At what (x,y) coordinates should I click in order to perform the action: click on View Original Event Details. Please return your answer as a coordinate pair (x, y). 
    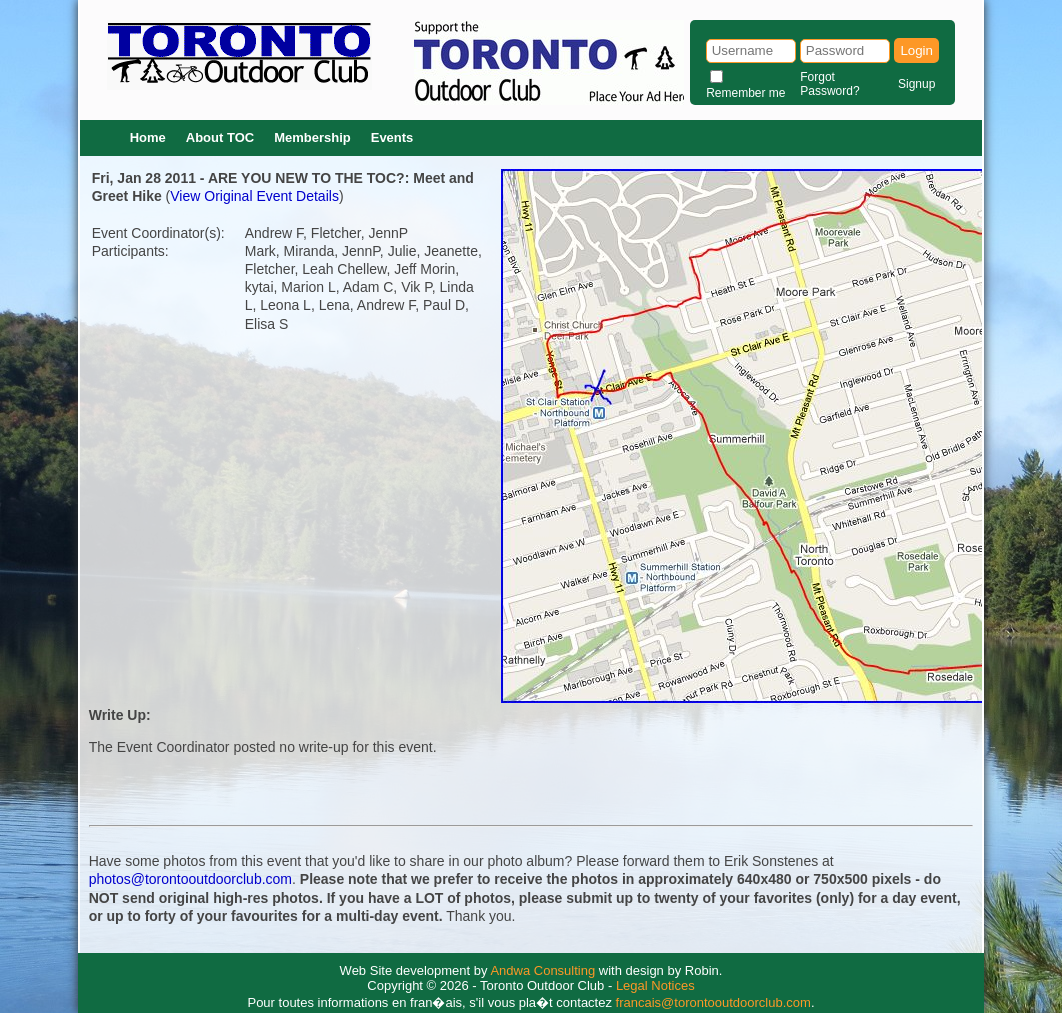
    Looking at the image, I should click on (254, 196).